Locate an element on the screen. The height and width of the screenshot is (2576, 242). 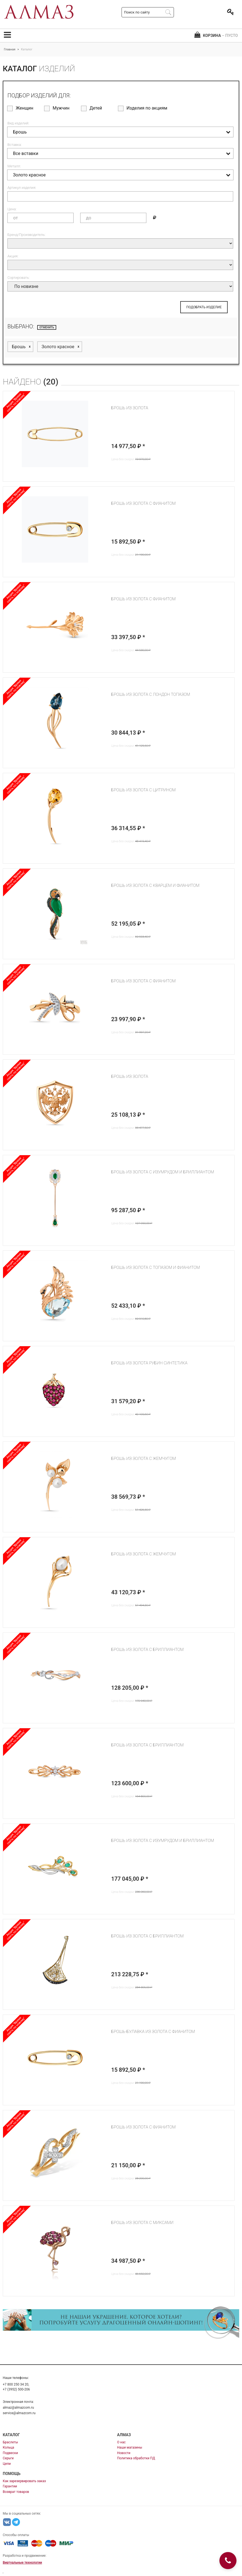
Возврат товаров is located at coordinates (16, 2492).